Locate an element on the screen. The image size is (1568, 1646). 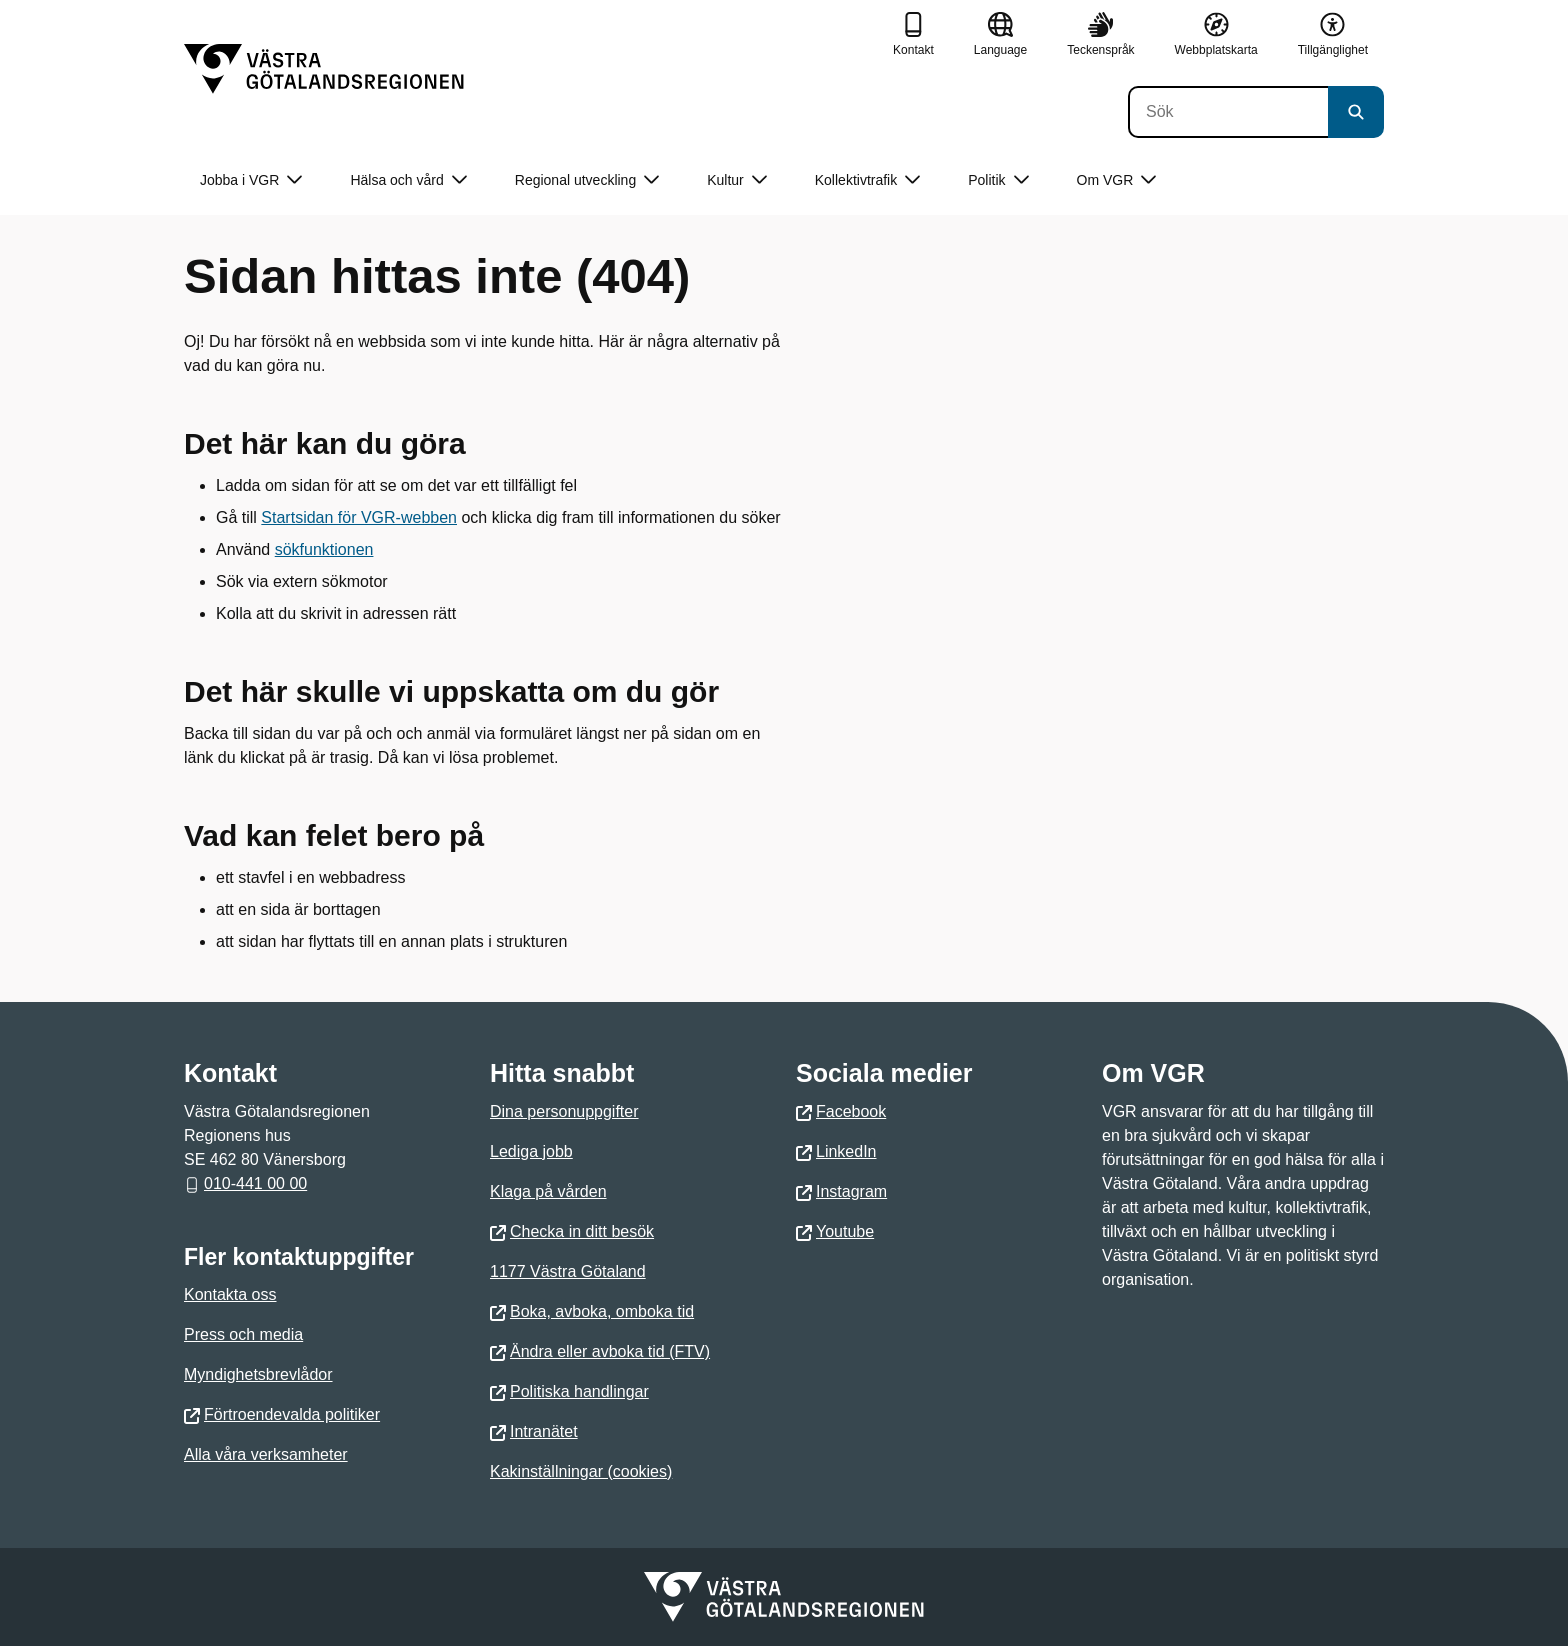
Kollektivtrafik [button] is located at coordinates (867, 180).